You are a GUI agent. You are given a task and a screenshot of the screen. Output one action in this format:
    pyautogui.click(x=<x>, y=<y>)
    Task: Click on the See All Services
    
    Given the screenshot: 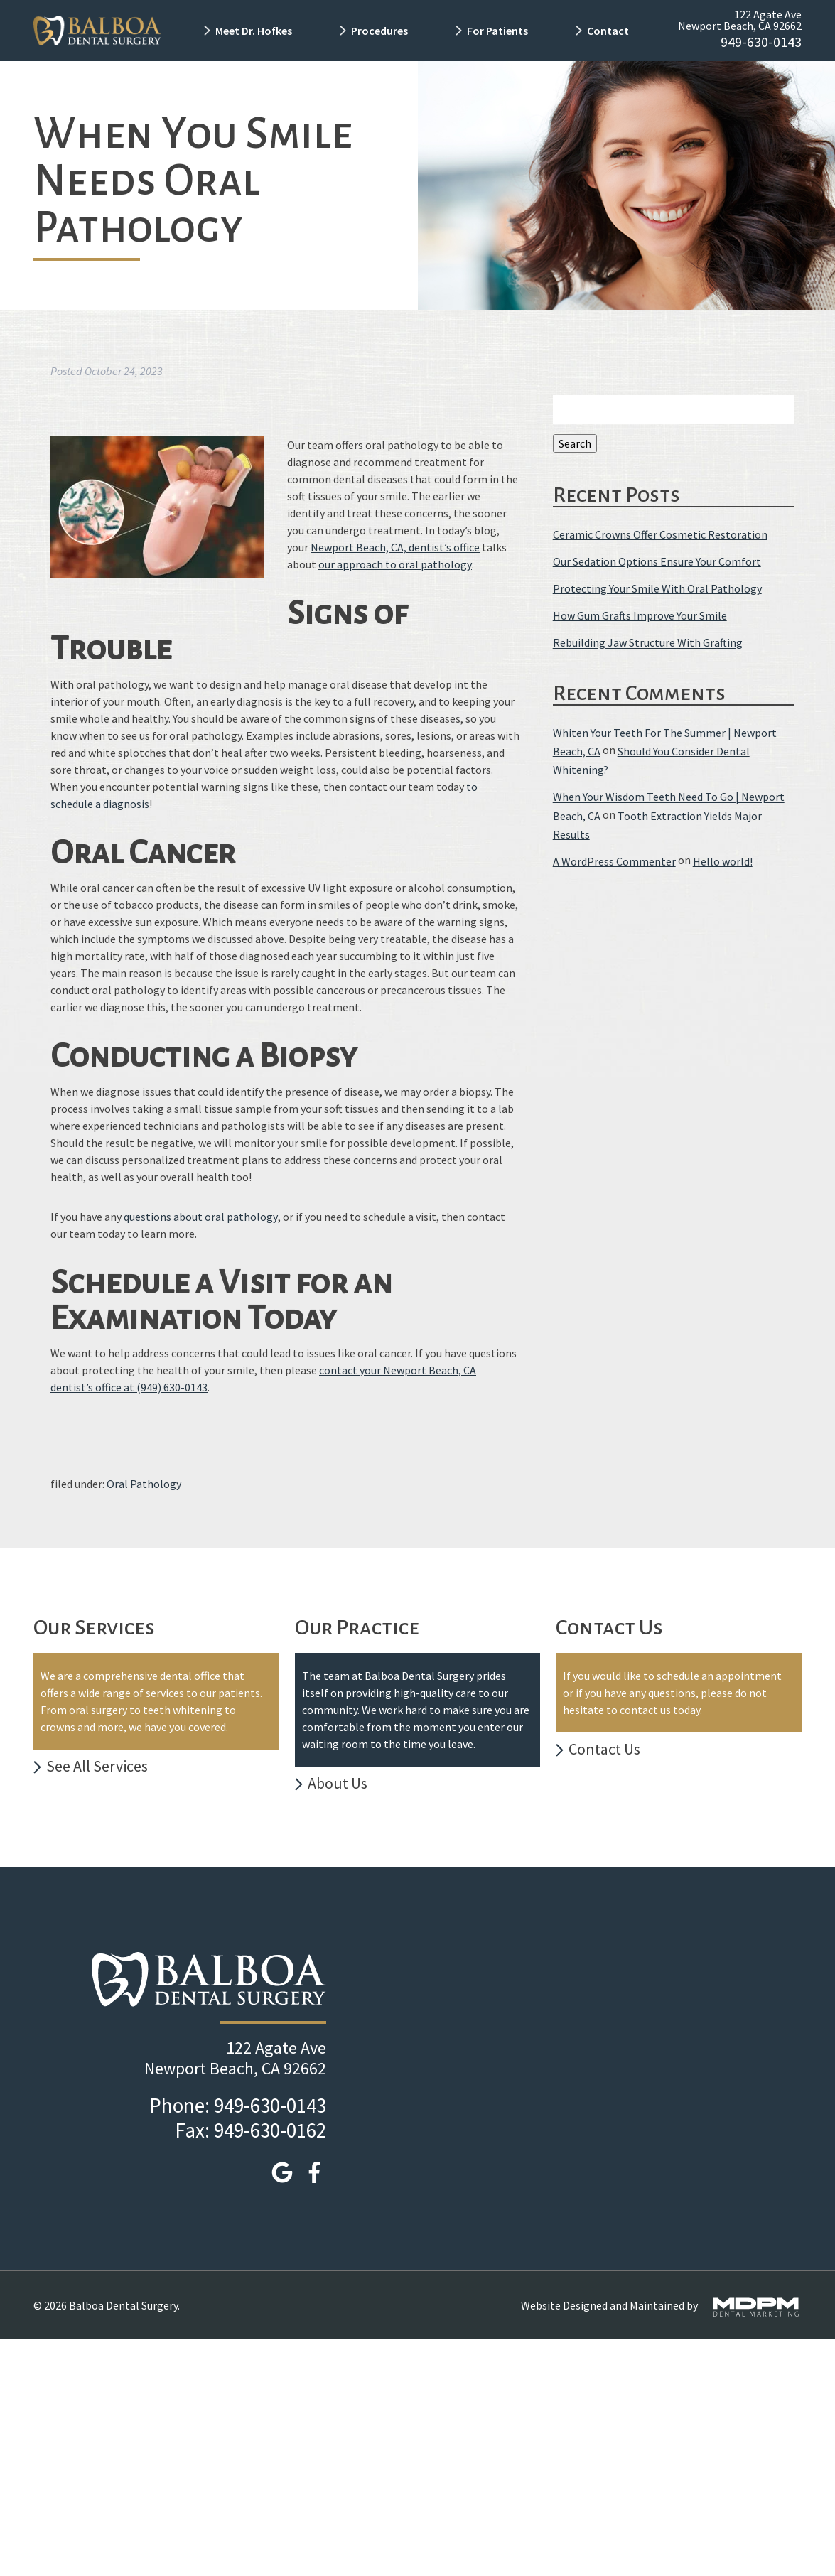 What is the action you would take?
    pyautogui.click(x=97, y=1766)
    